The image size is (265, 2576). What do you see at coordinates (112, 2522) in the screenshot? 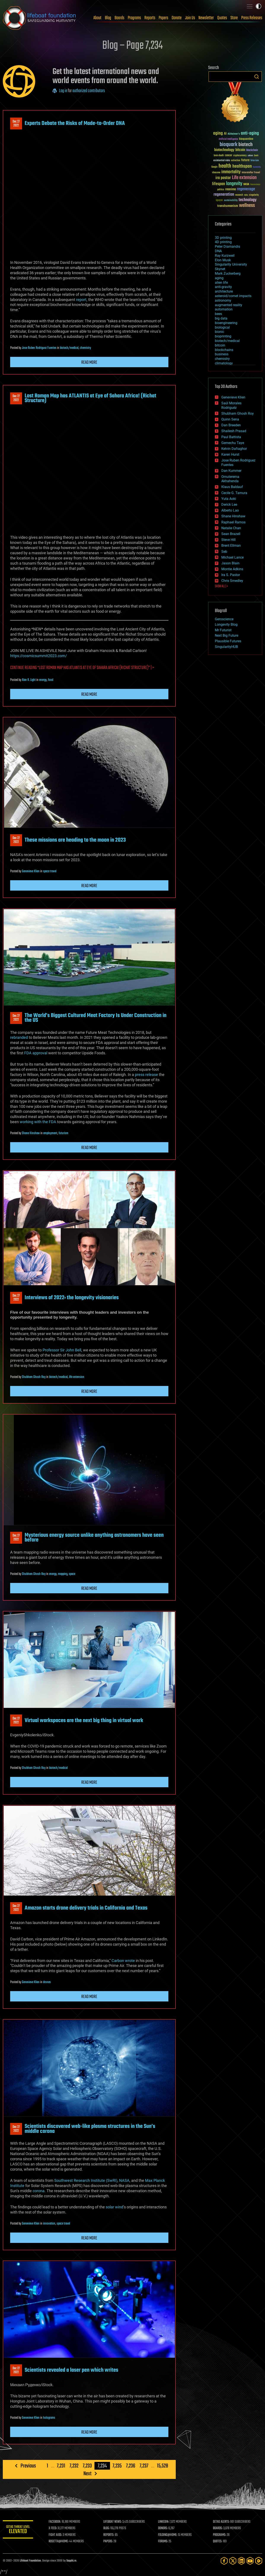
I see `LIFEBOAT NEWS:` at bounding box center [112, 2522].